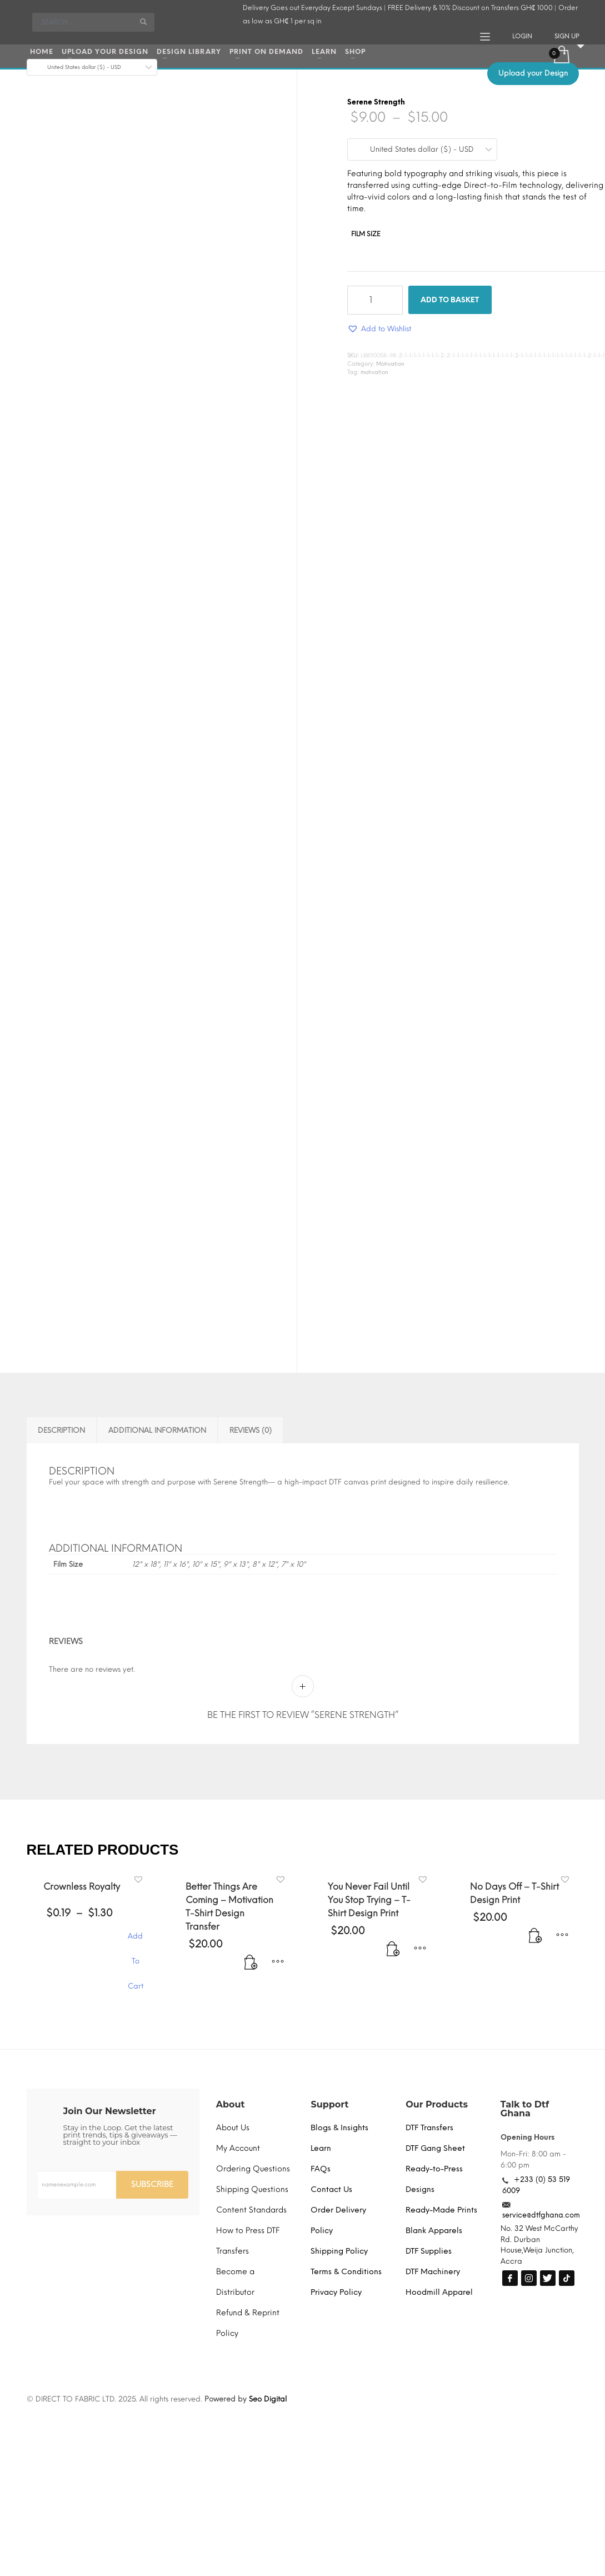  Describe the element at coordinates (268, 2399) in the screenshot. I see `Seo Digital` at that location.